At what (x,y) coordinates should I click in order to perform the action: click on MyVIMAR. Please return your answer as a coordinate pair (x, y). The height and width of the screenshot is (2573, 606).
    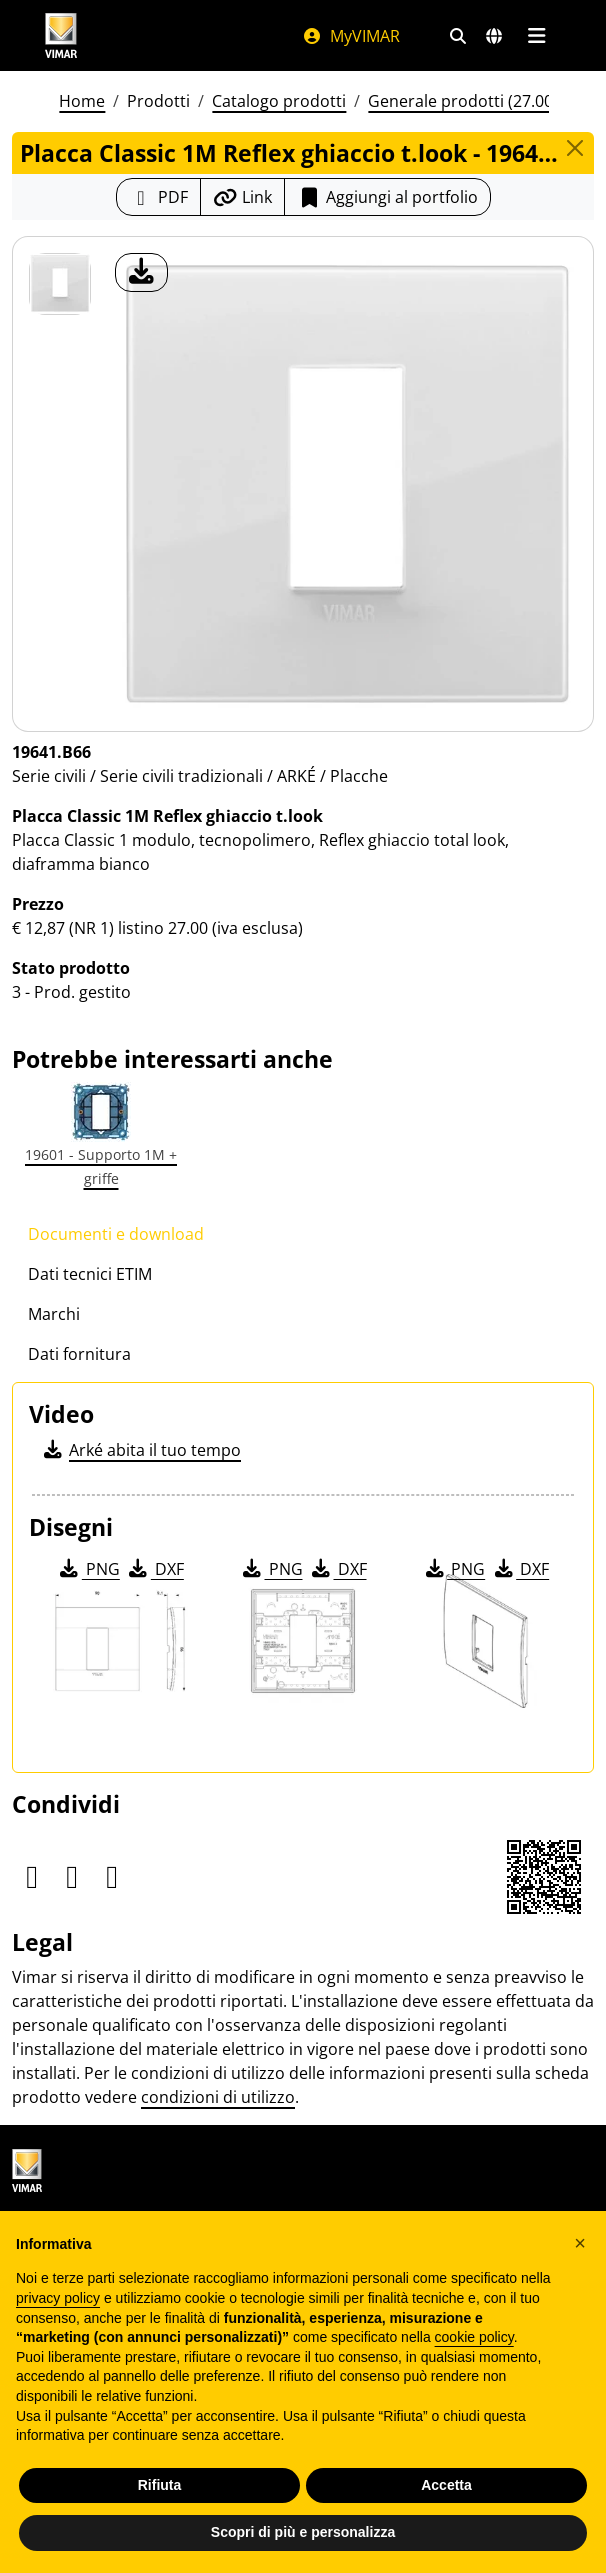
    Looking at the image, I should click on (351, 36).